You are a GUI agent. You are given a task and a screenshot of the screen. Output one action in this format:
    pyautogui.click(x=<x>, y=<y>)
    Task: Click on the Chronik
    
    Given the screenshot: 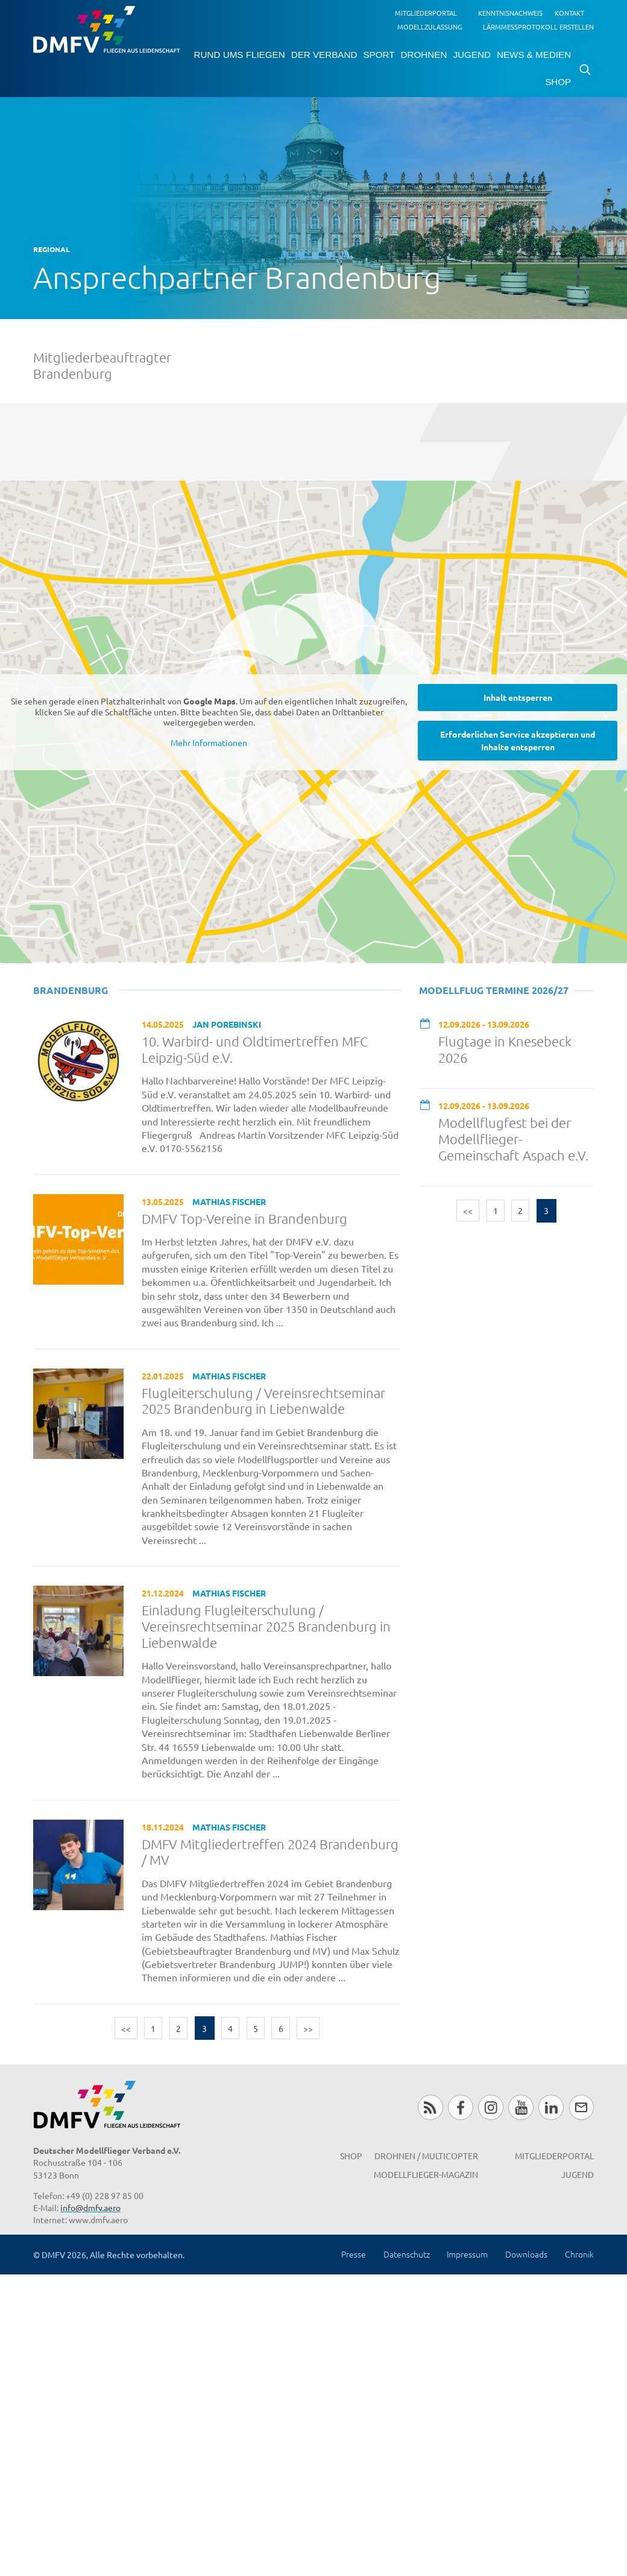 What is the action you would take?
    pyautogui.click(x=579, y=2254)
    